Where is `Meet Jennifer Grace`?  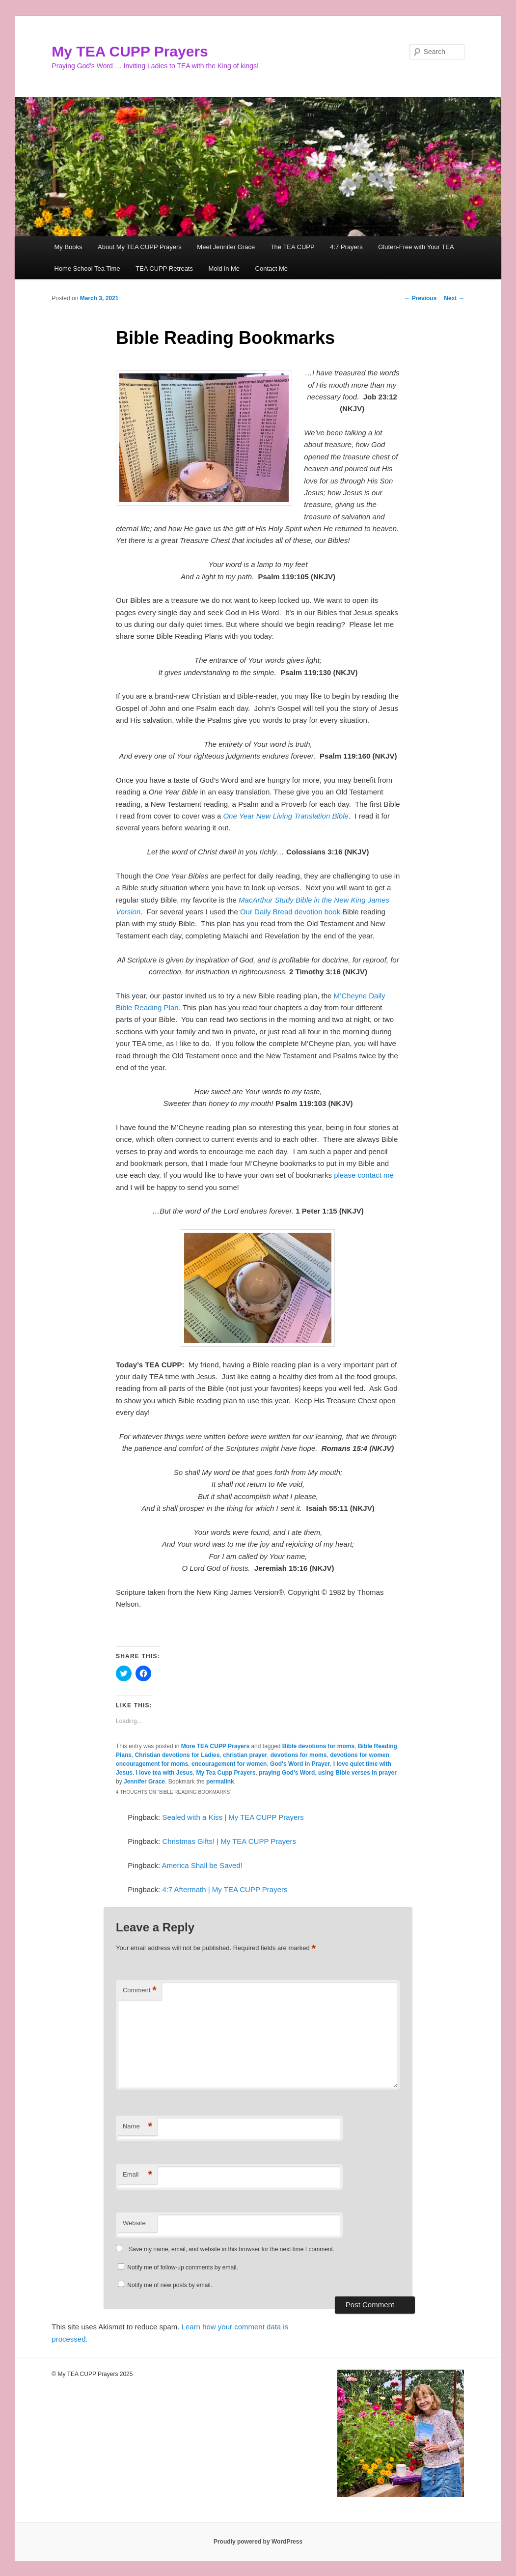
Meet Jennifer Grace is located at coordinates (226, 247).